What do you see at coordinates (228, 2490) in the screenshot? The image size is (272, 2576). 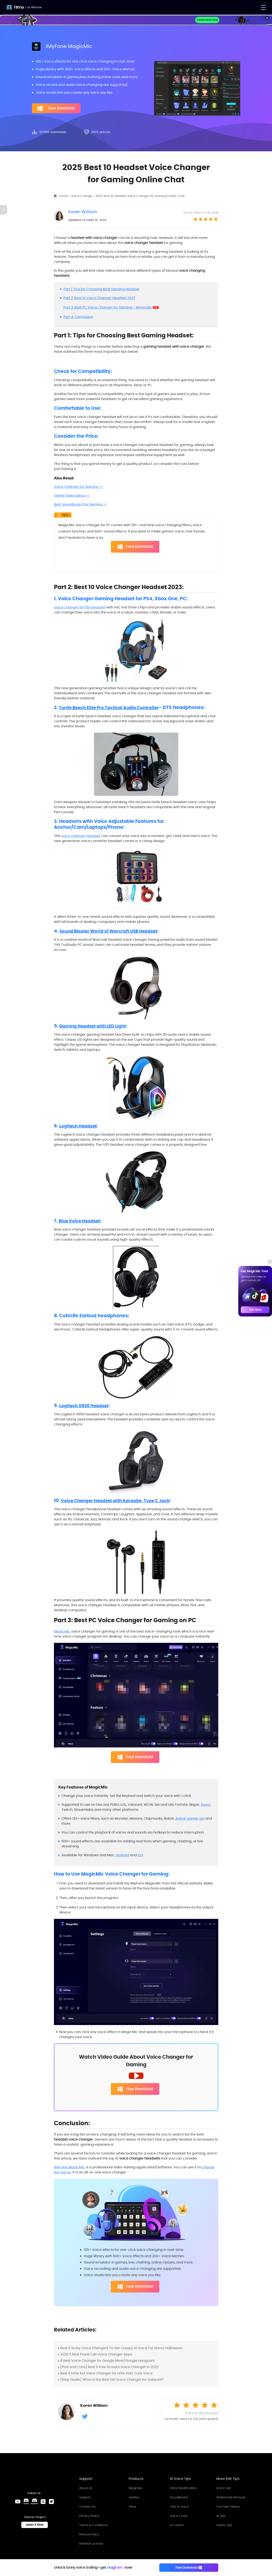 I see `YouTube Videos` at bounding box center [228, 2490].